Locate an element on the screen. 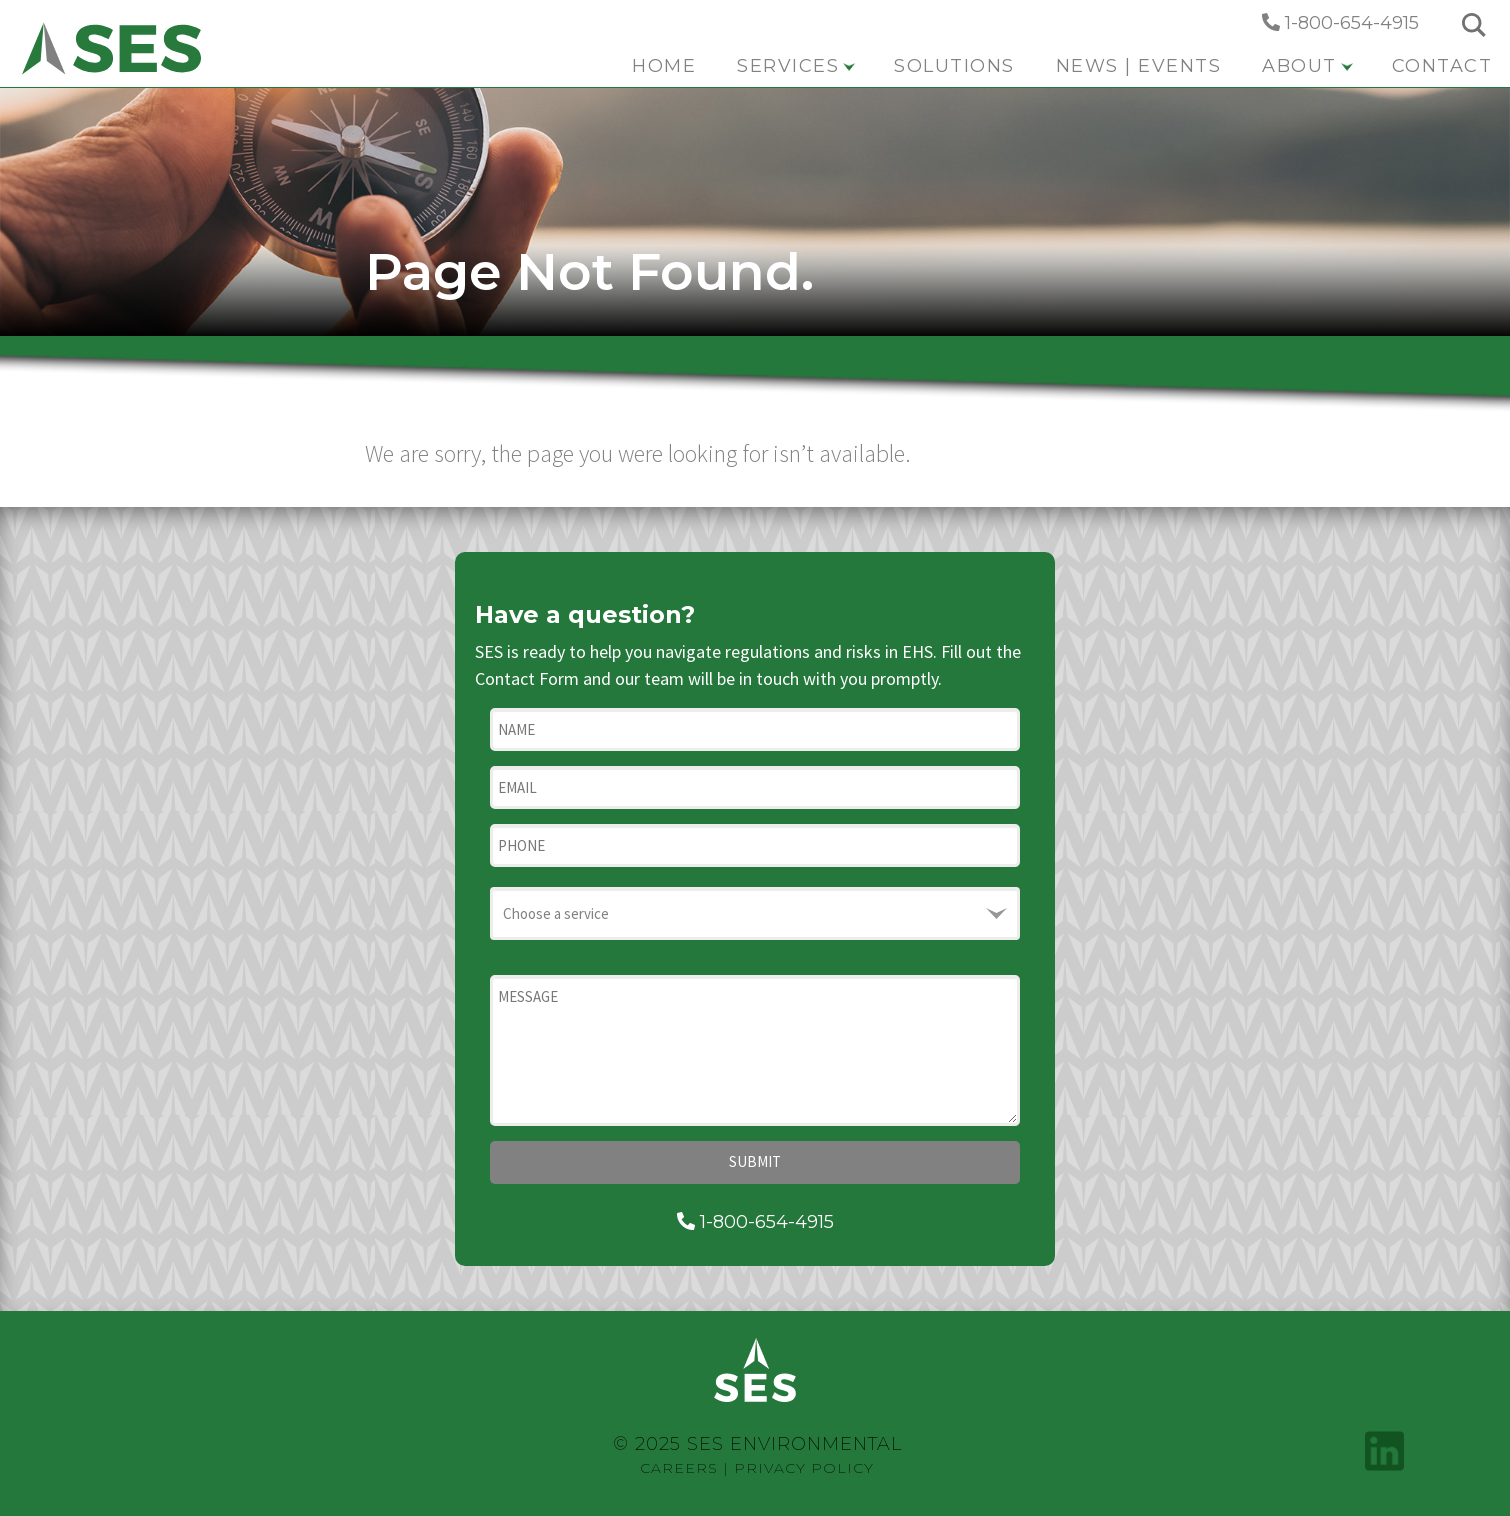 This screenshot has height=1516, width=1510. Home is located at coordinates (664, 66).